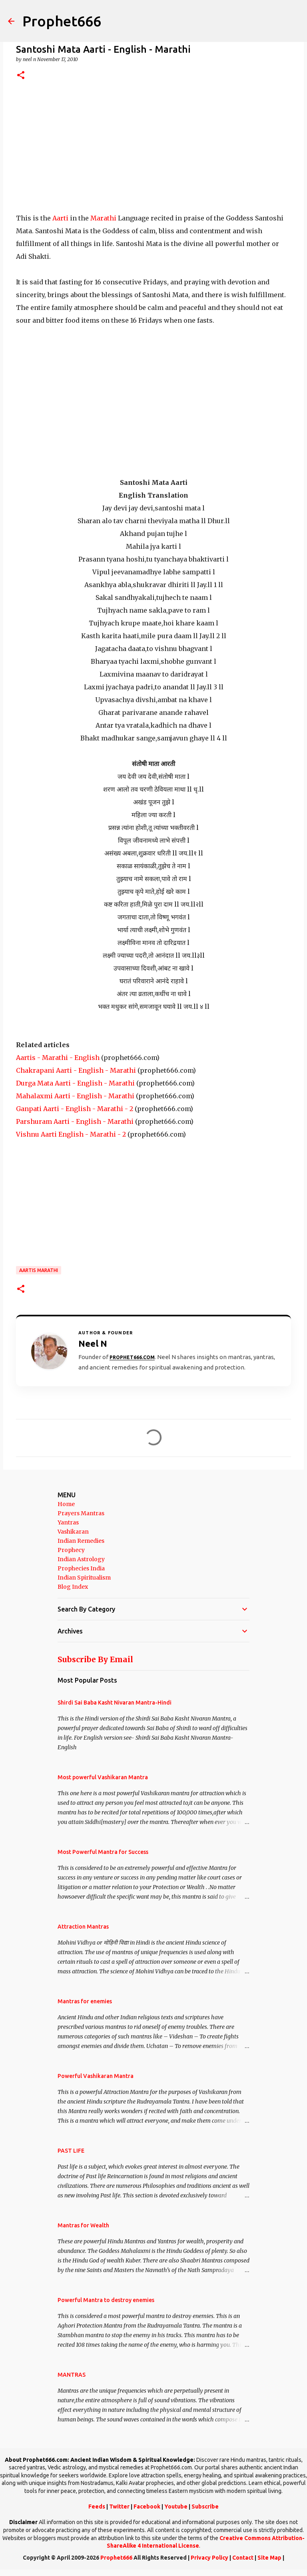 This screenshot has height=2576, width=307. Describe the element at coordinates (95, 1659) in the screenshot. I see `Subscribe By Email` at that location.